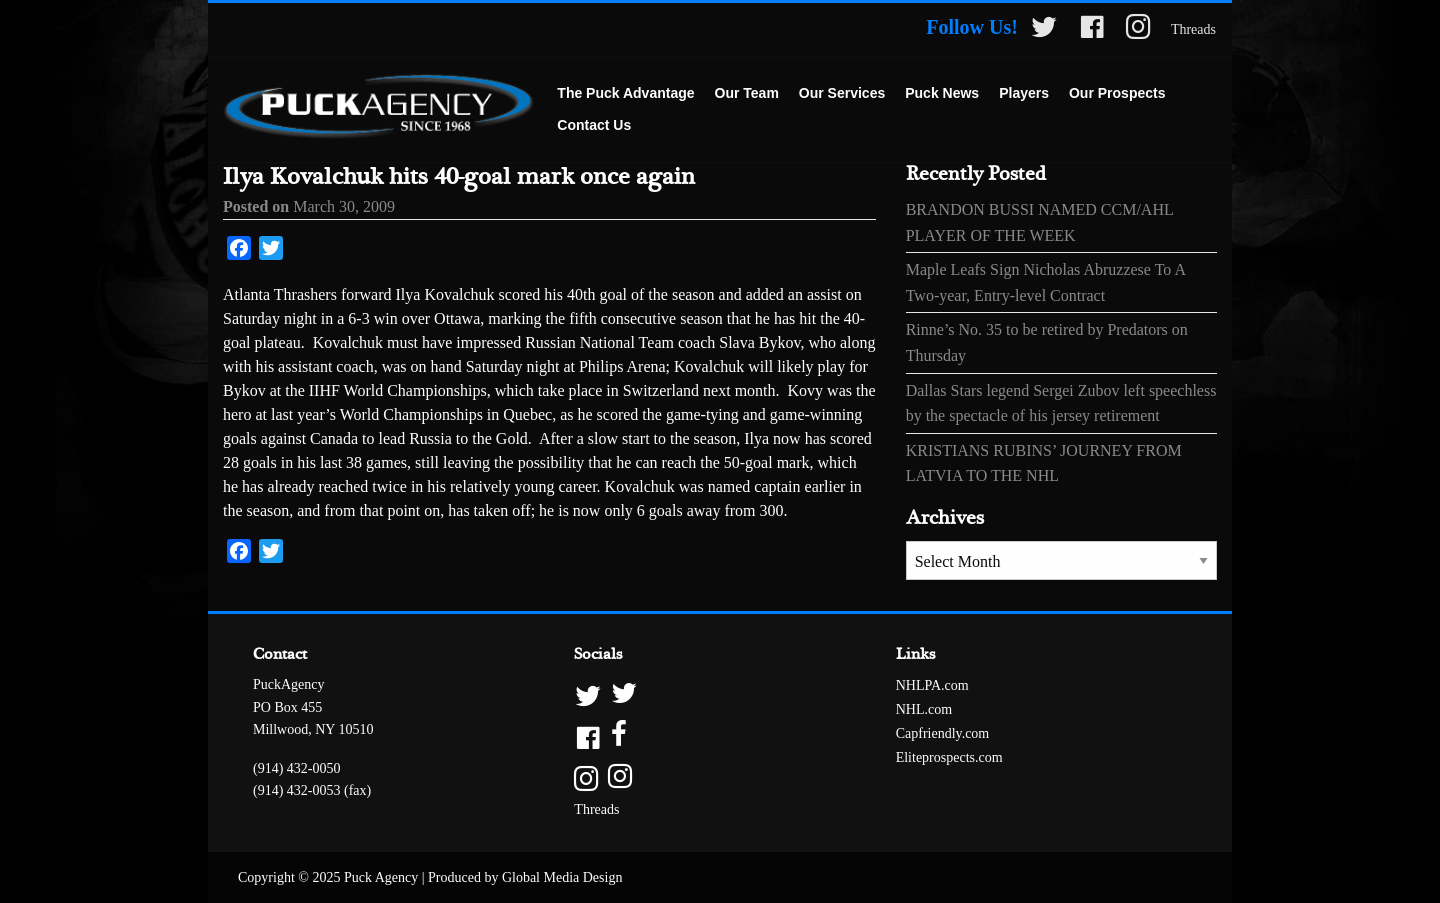 Image resolution: width=1440 pixels, height=903 pixels. I want to click on Players, so click(1024, 93).